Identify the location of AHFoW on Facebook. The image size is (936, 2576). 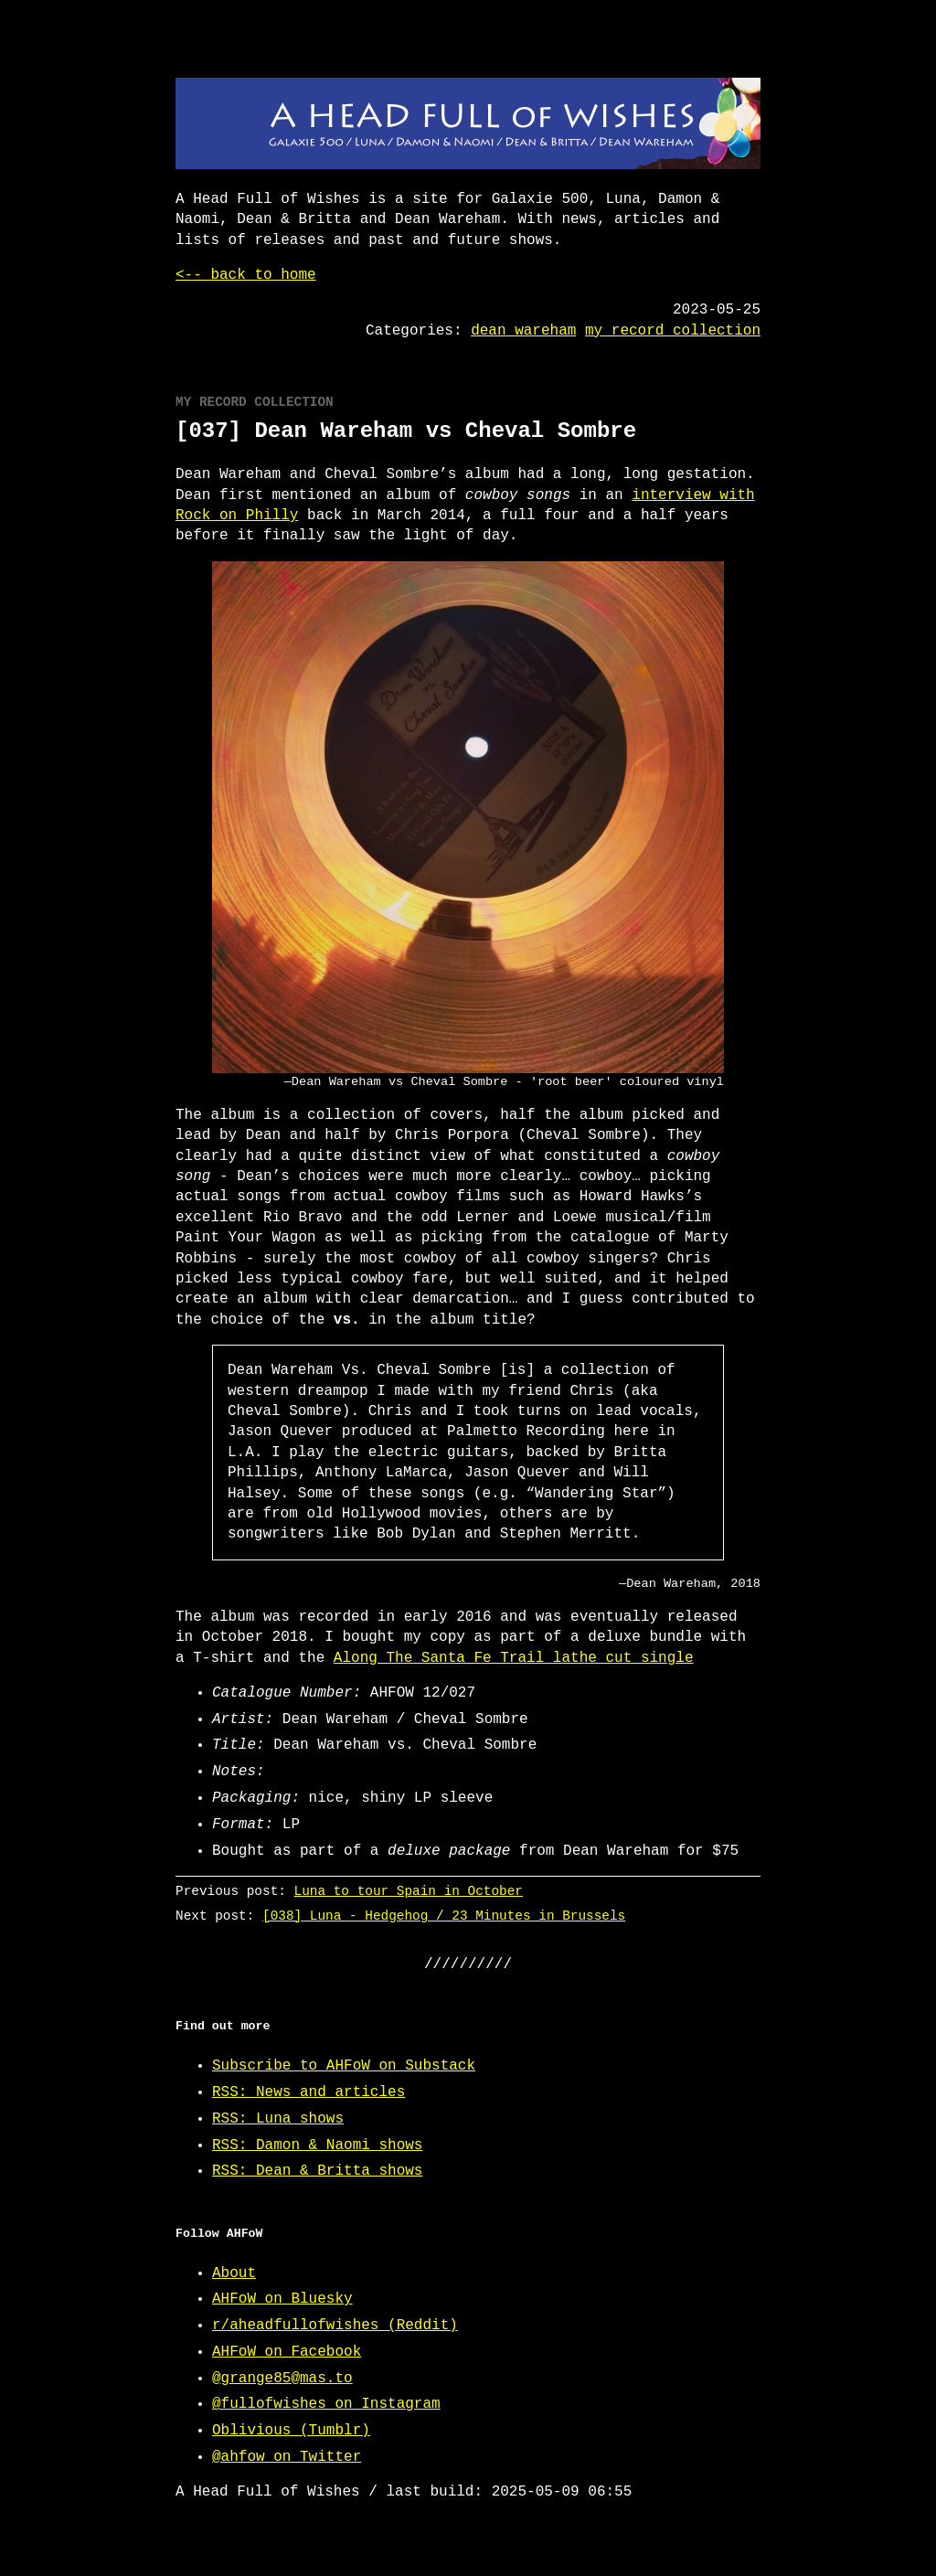
(286, 2352).